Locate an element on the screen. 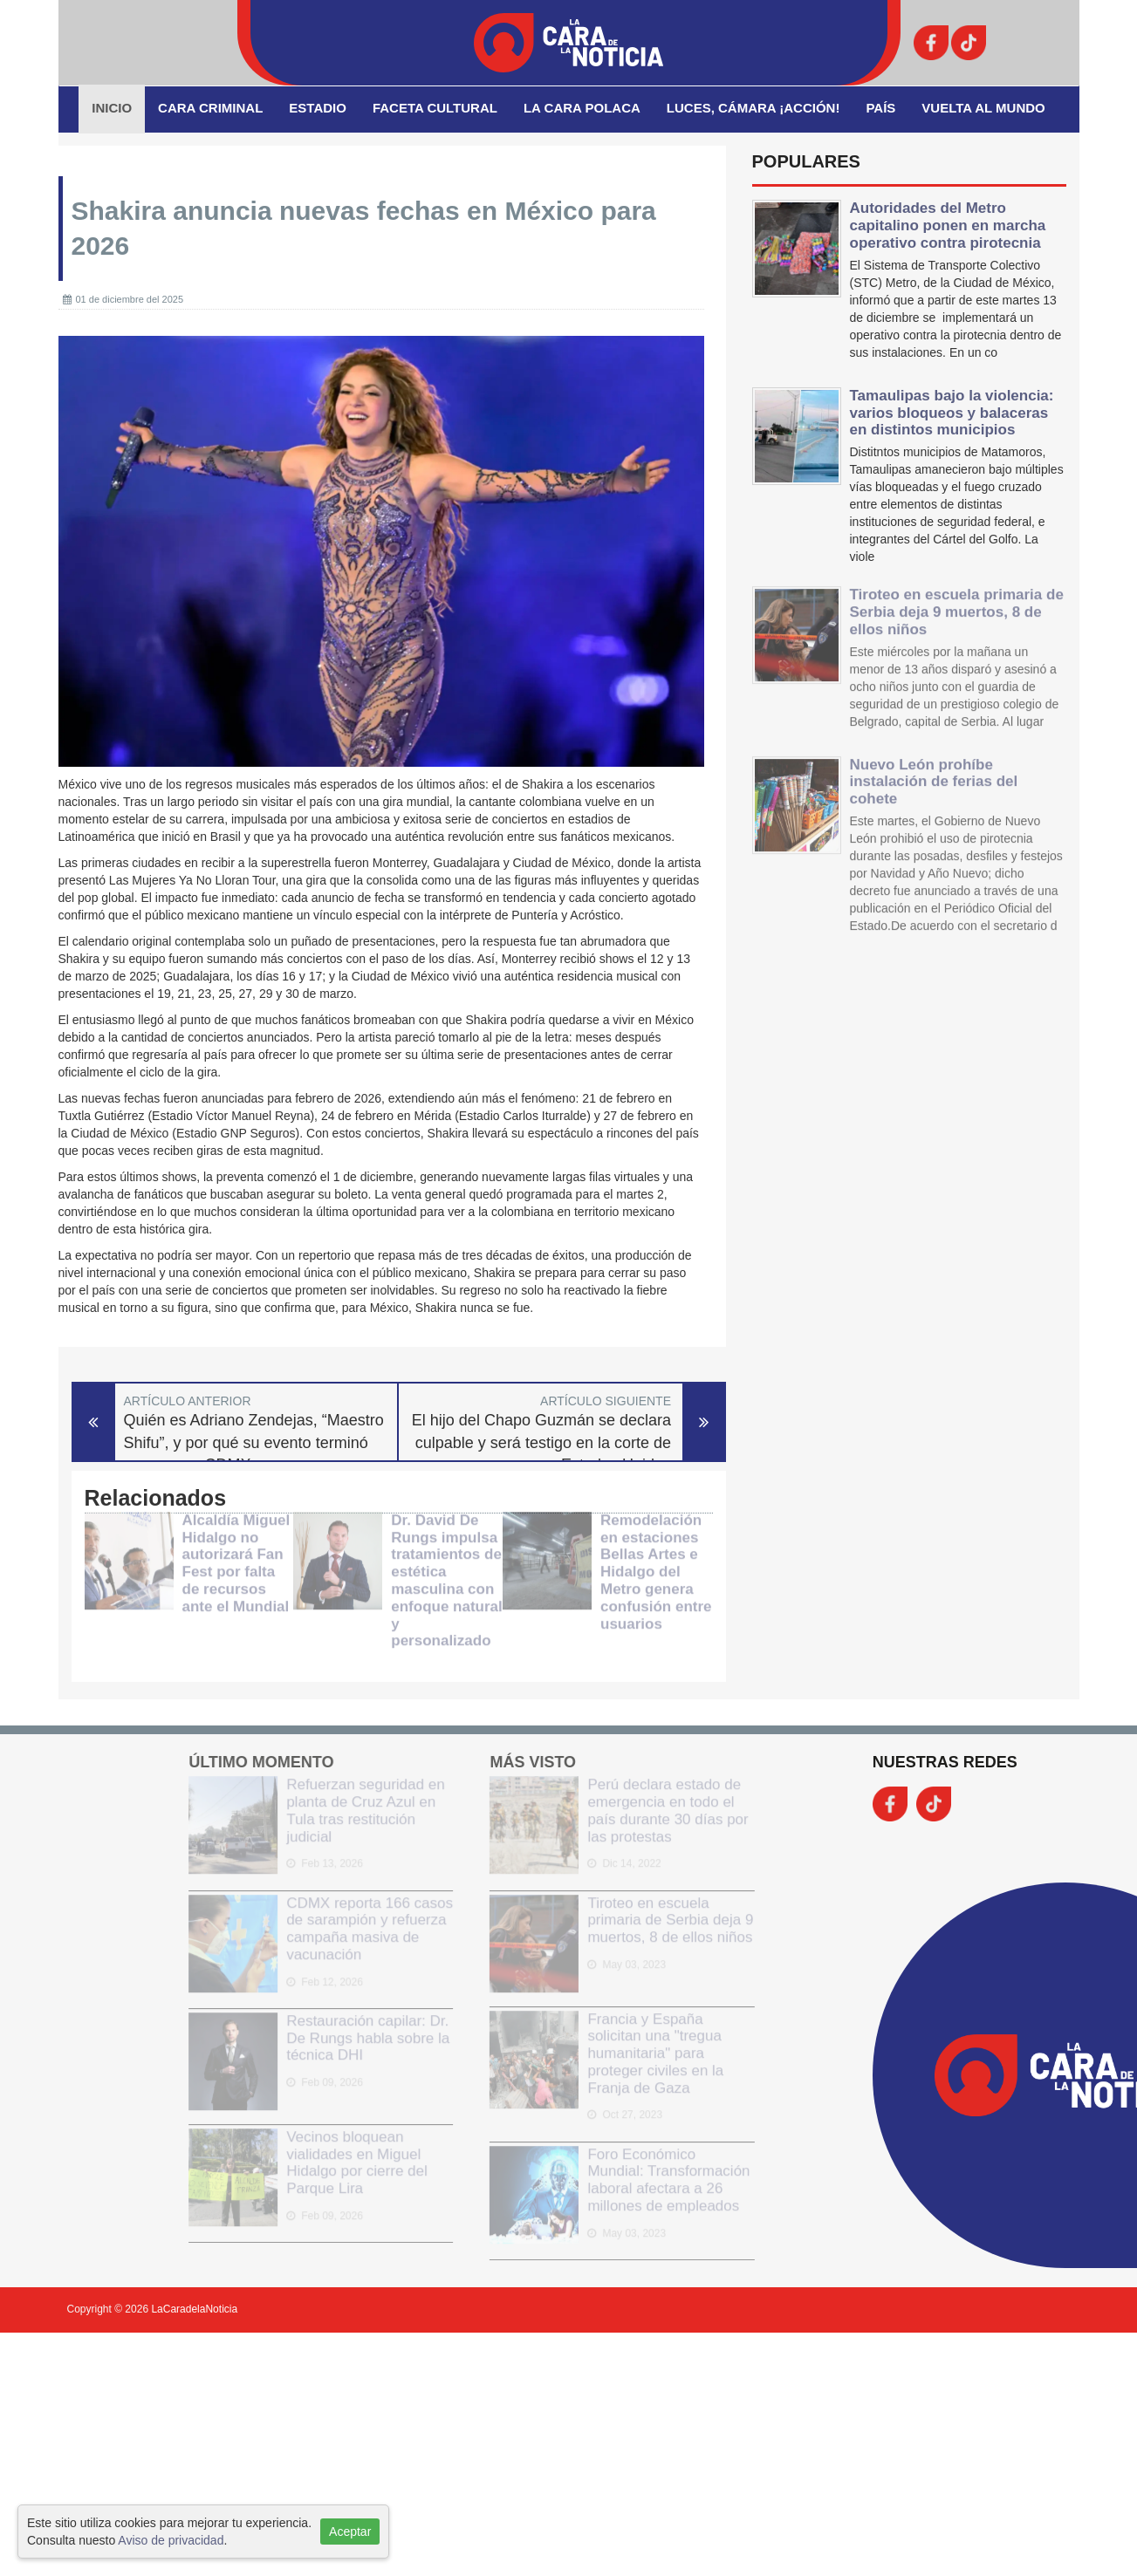 The width and height of the screenshot is (1137, 2576). Faceta Cultural is located at coordinates (435, 107).